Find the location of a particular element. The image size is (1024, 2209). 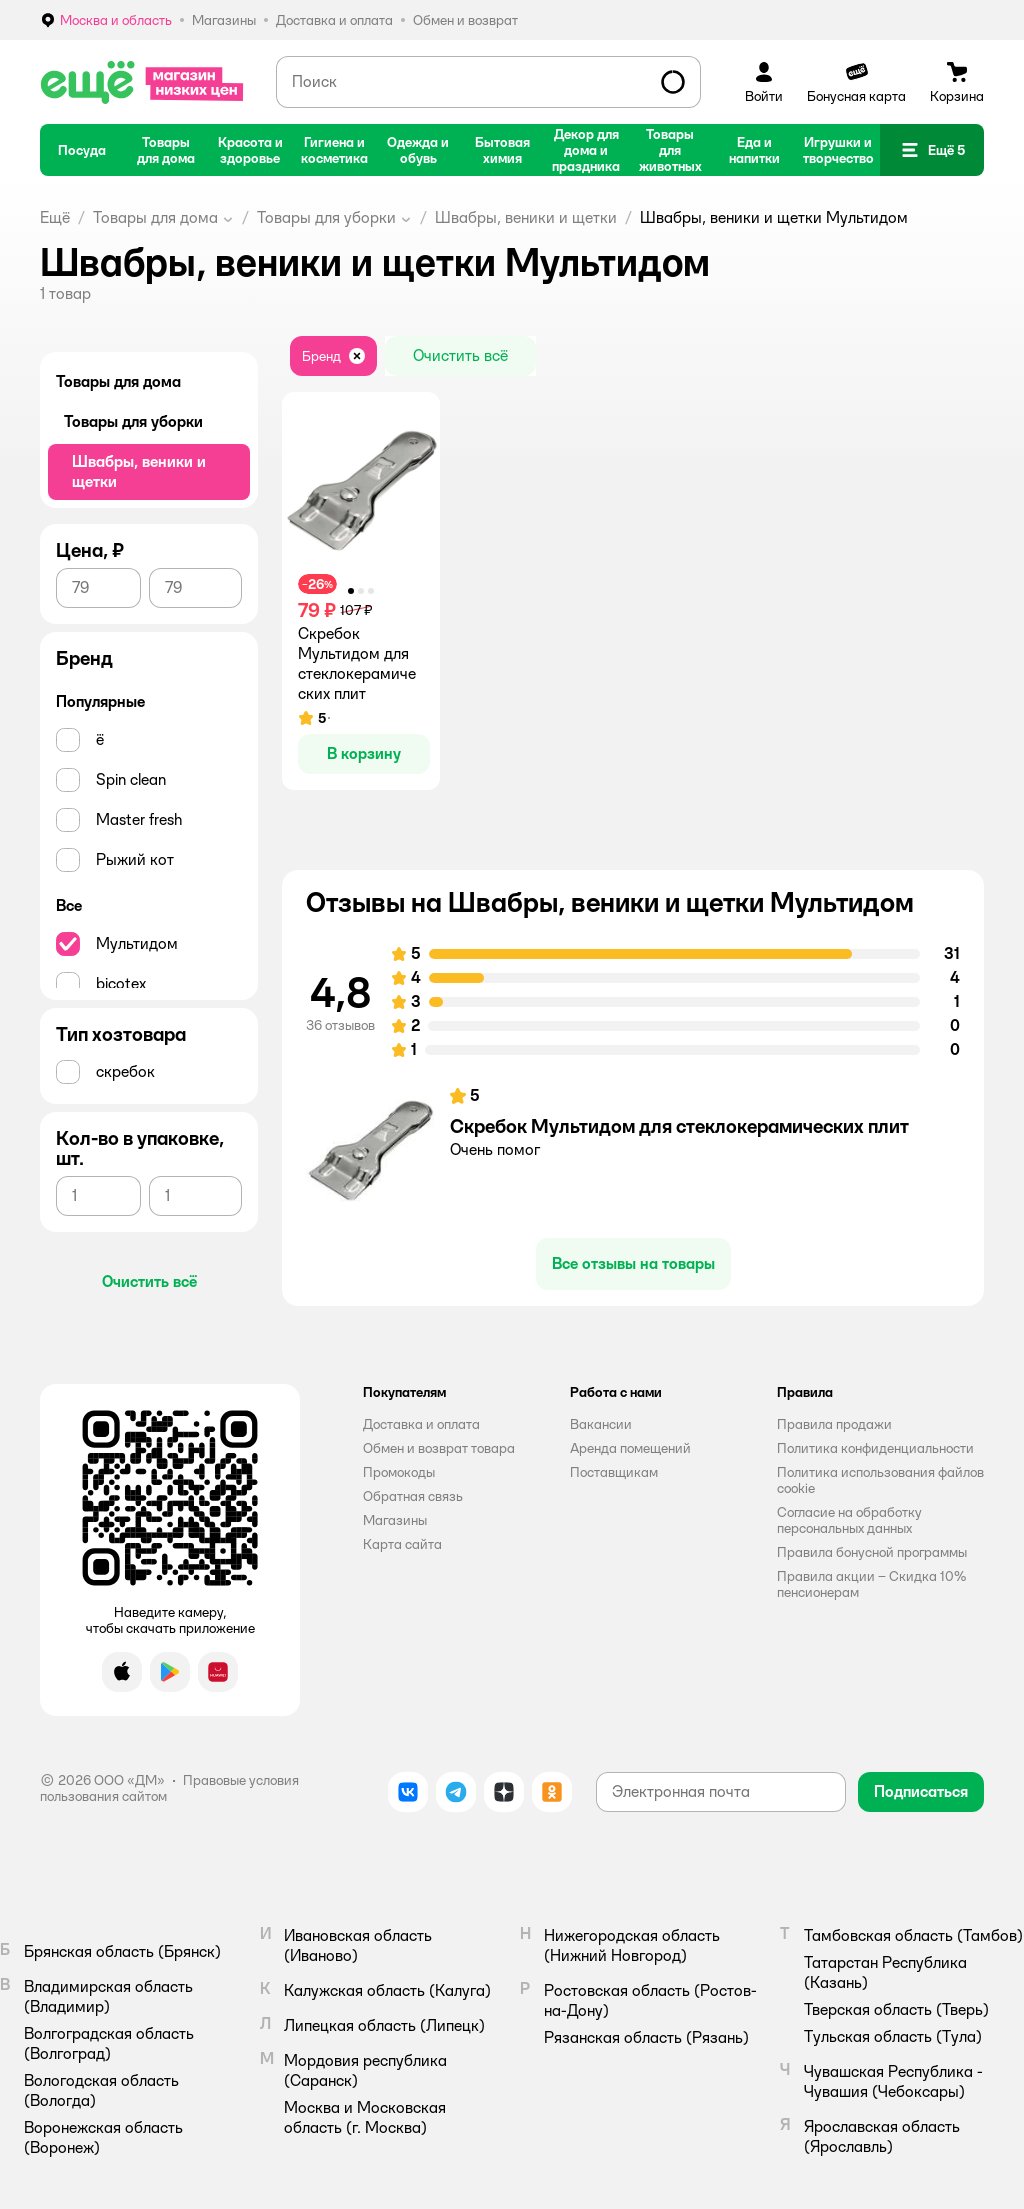

[button] is located at coordinates (932, 150).